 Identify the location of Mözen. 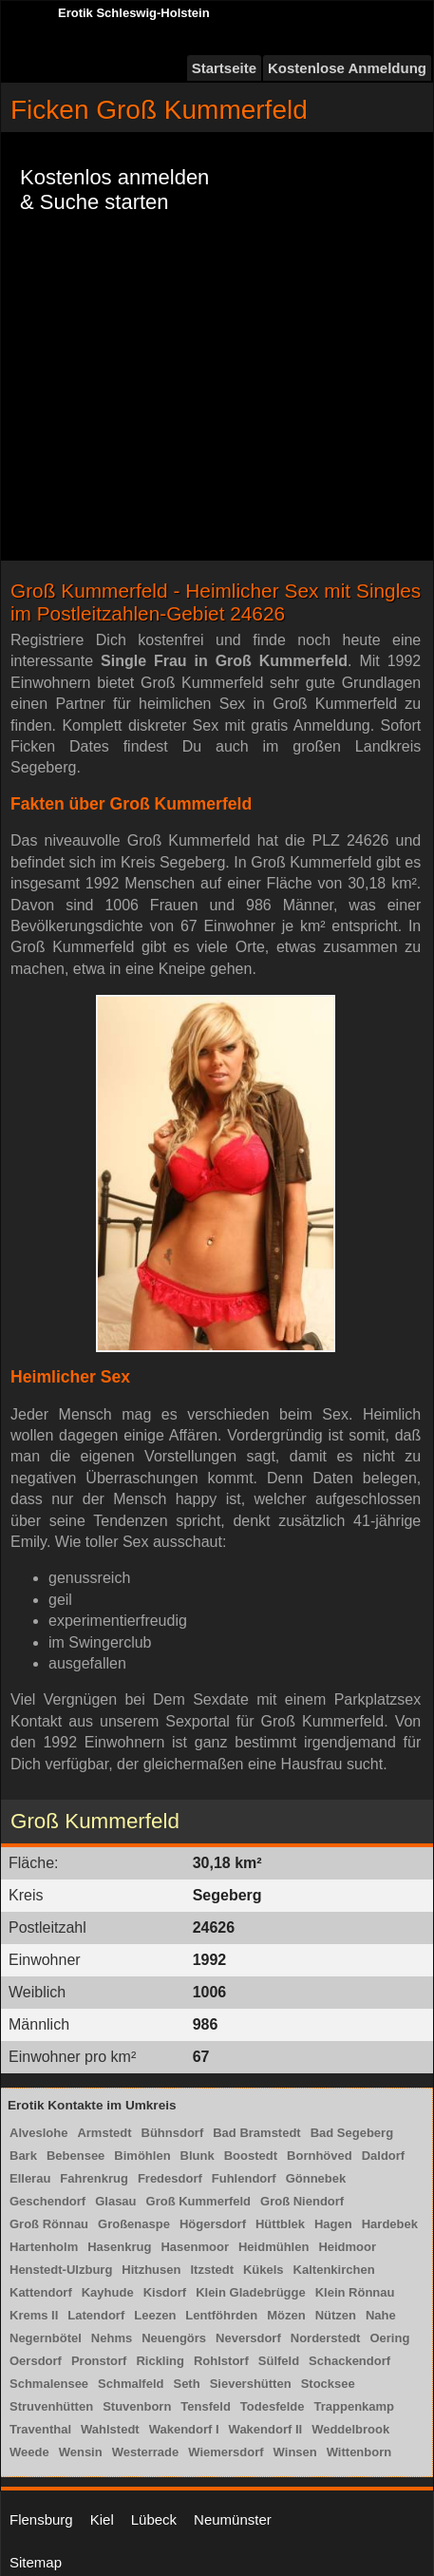
(286, 2315).